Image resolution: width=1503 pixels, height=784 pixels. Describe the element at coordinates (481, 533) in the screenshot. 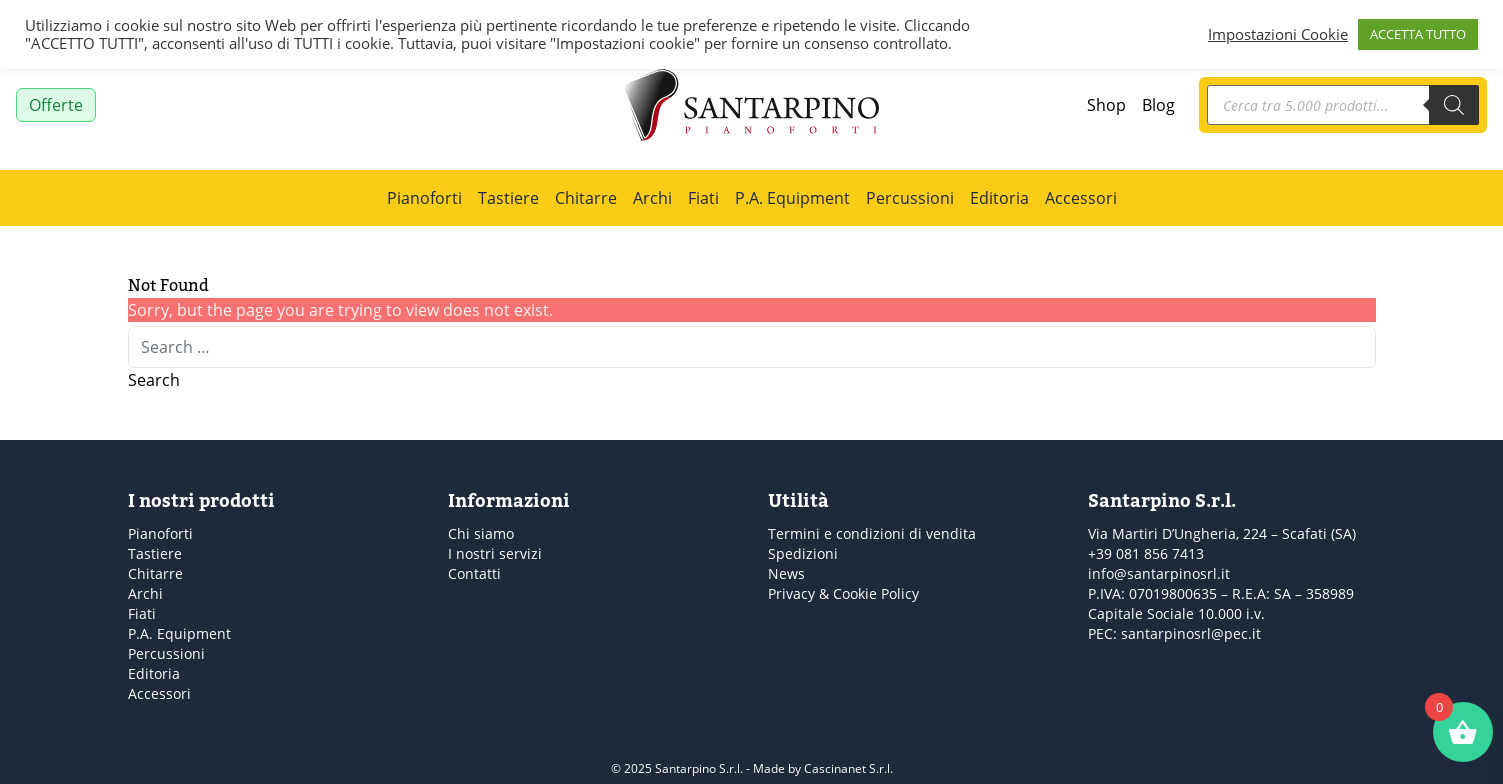

I see `Chi siamo` at that location.